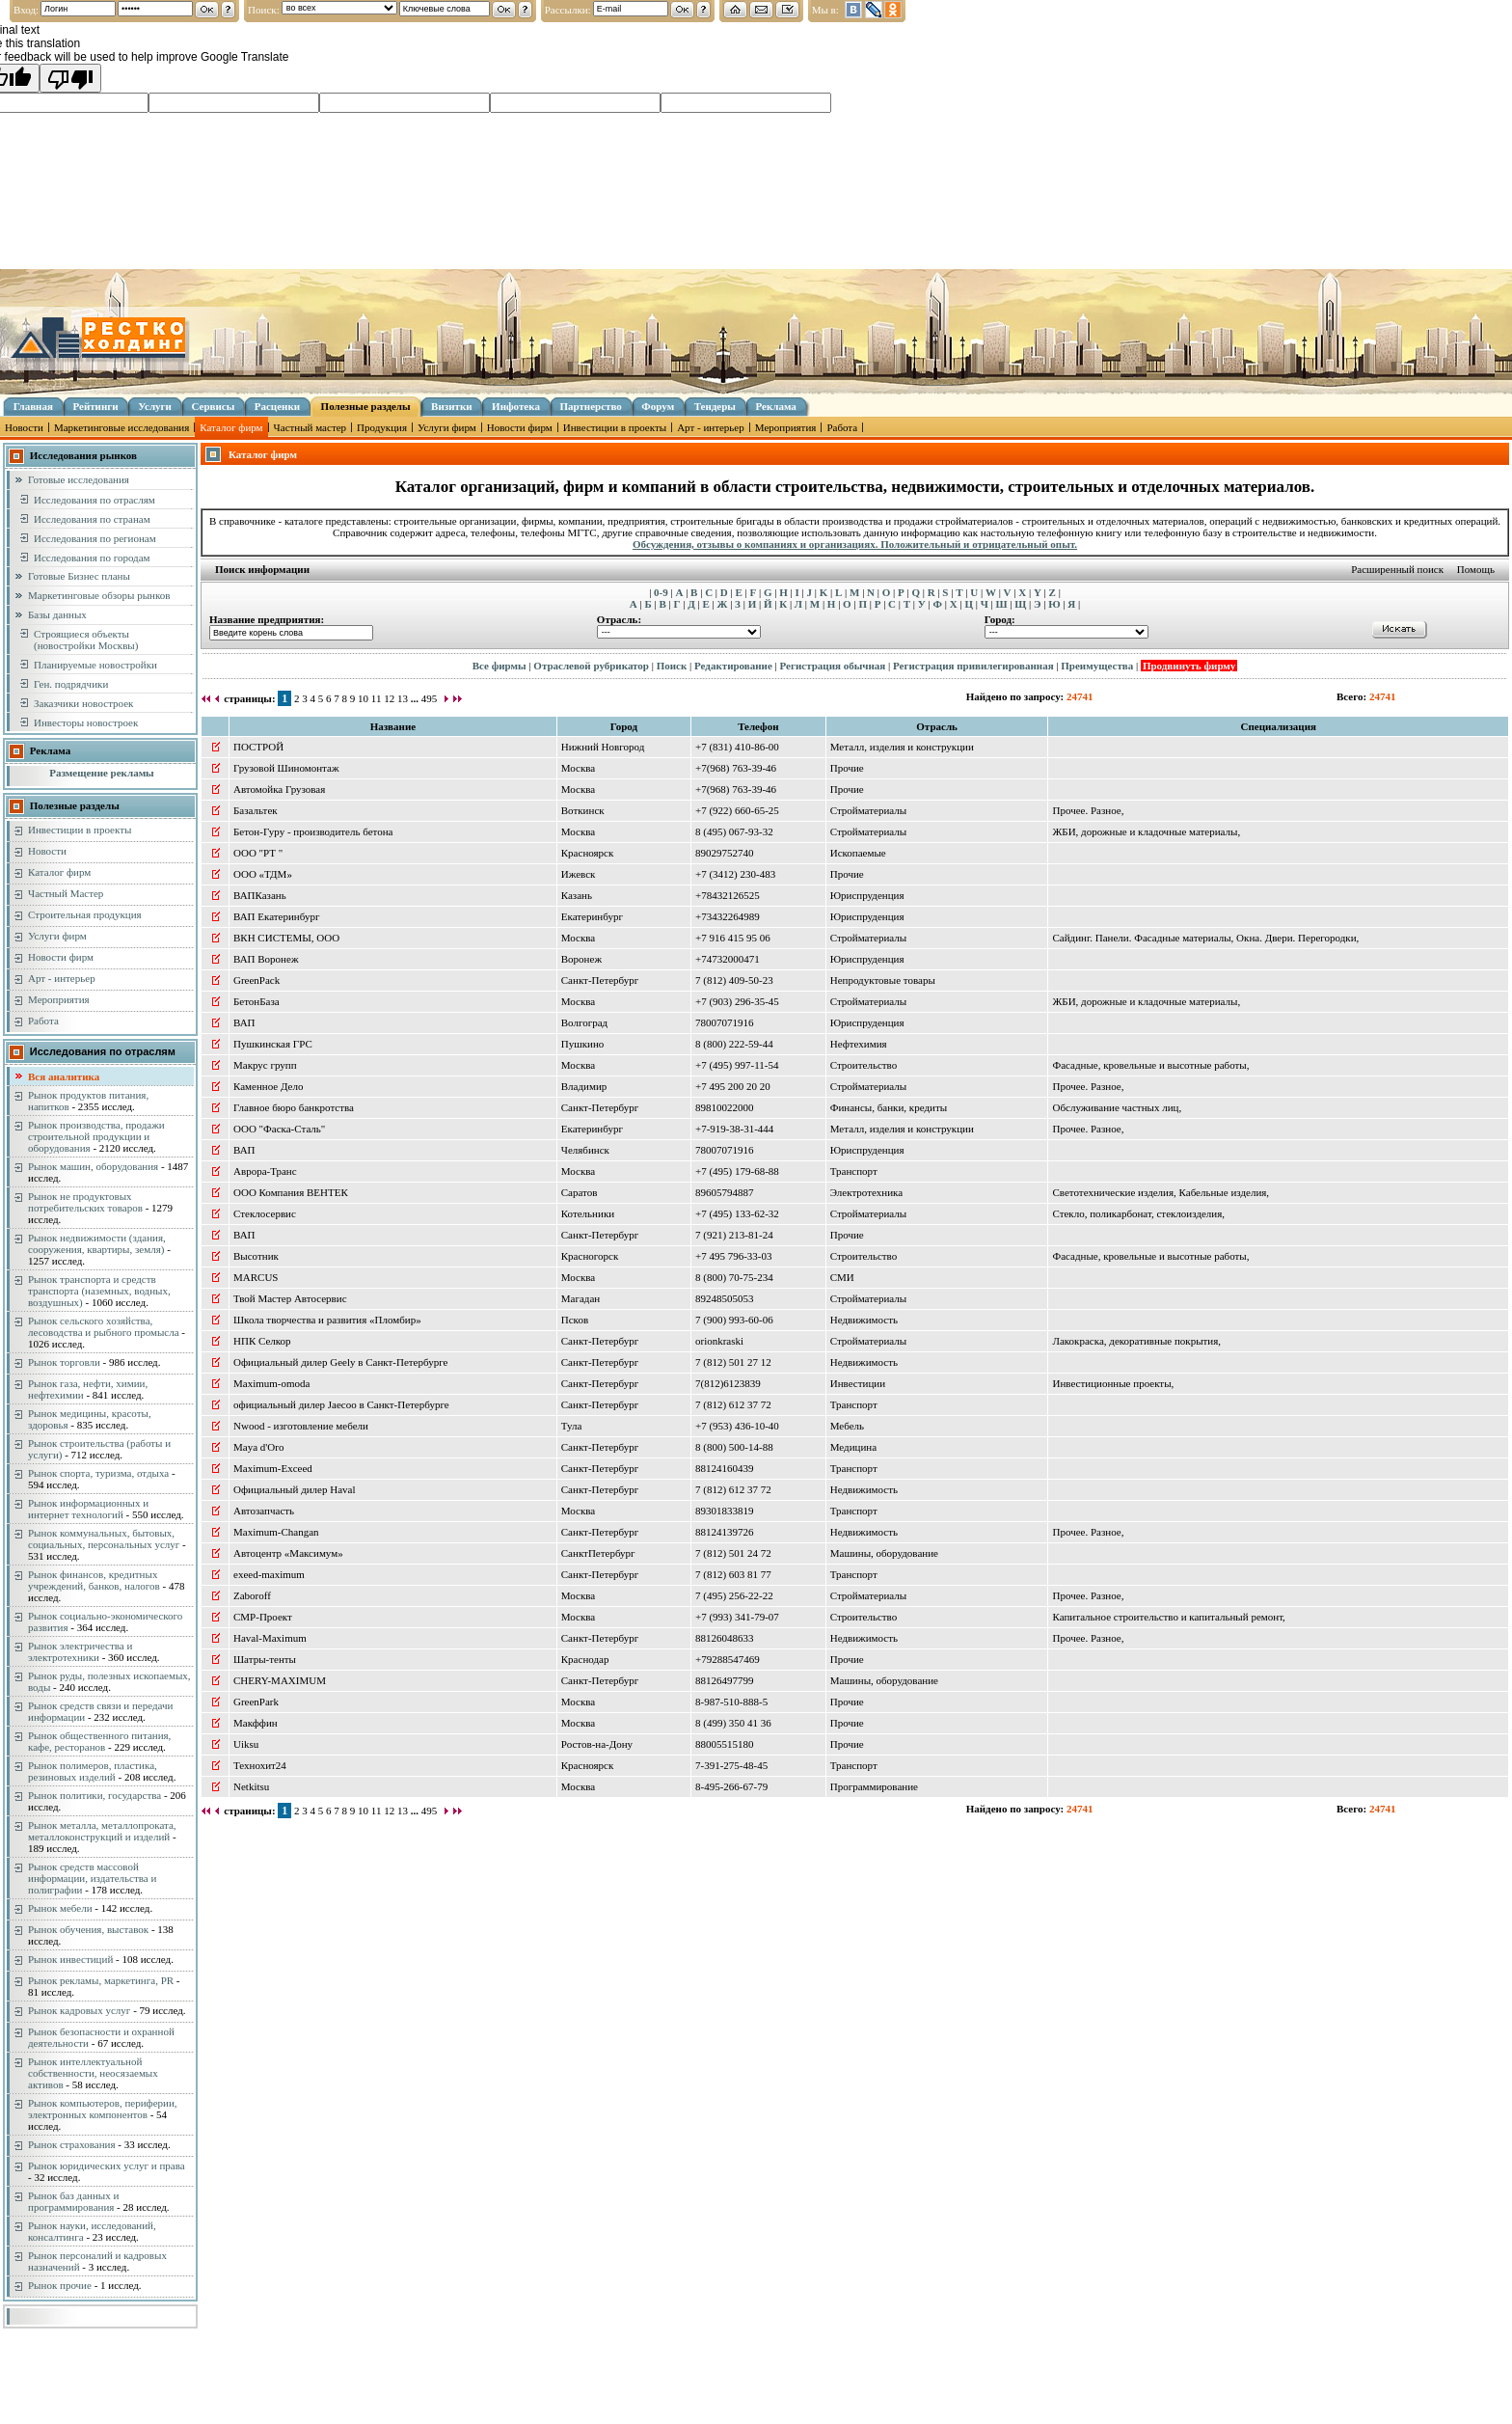  Describe the element at coordinates (571, 1425) in the screenshot. I see `Тула` at that location.